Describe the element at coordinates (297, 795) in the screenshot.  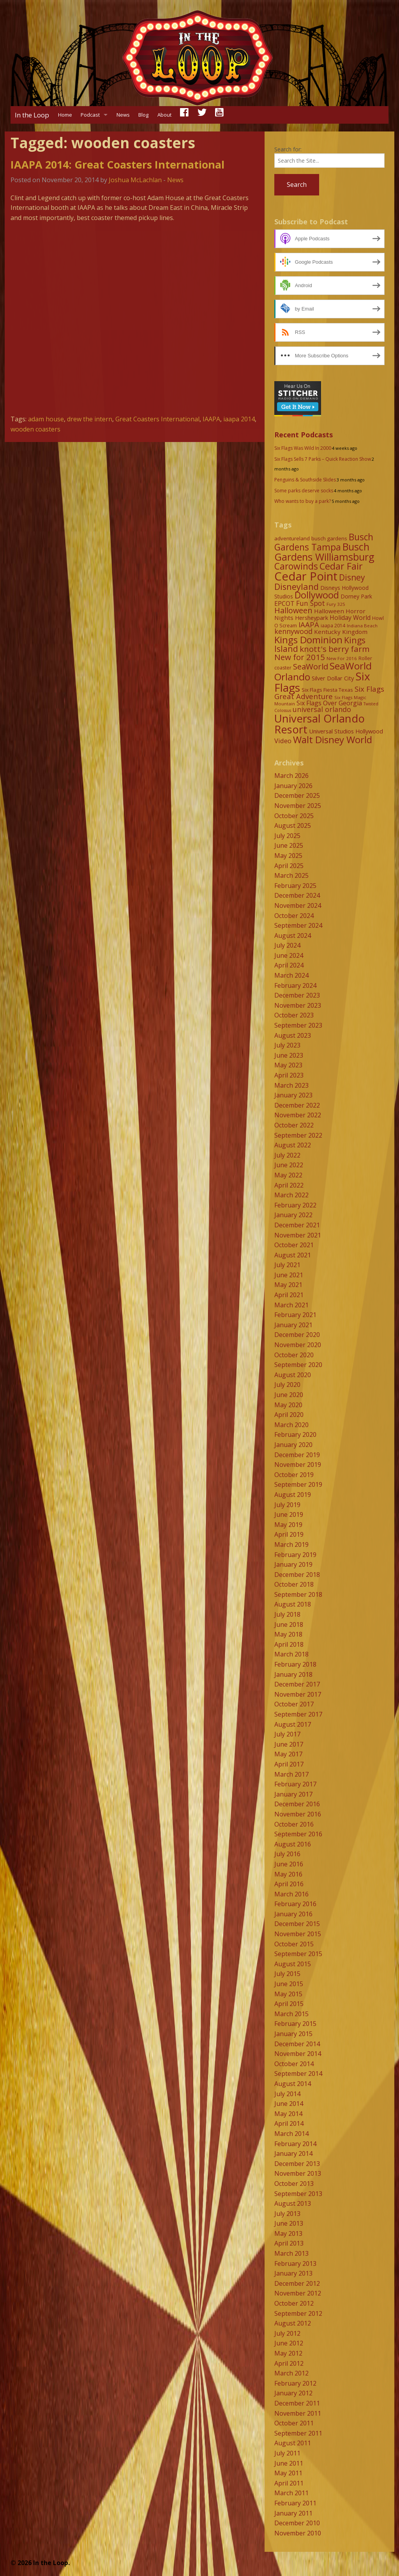
I see `December 2025` at that location.